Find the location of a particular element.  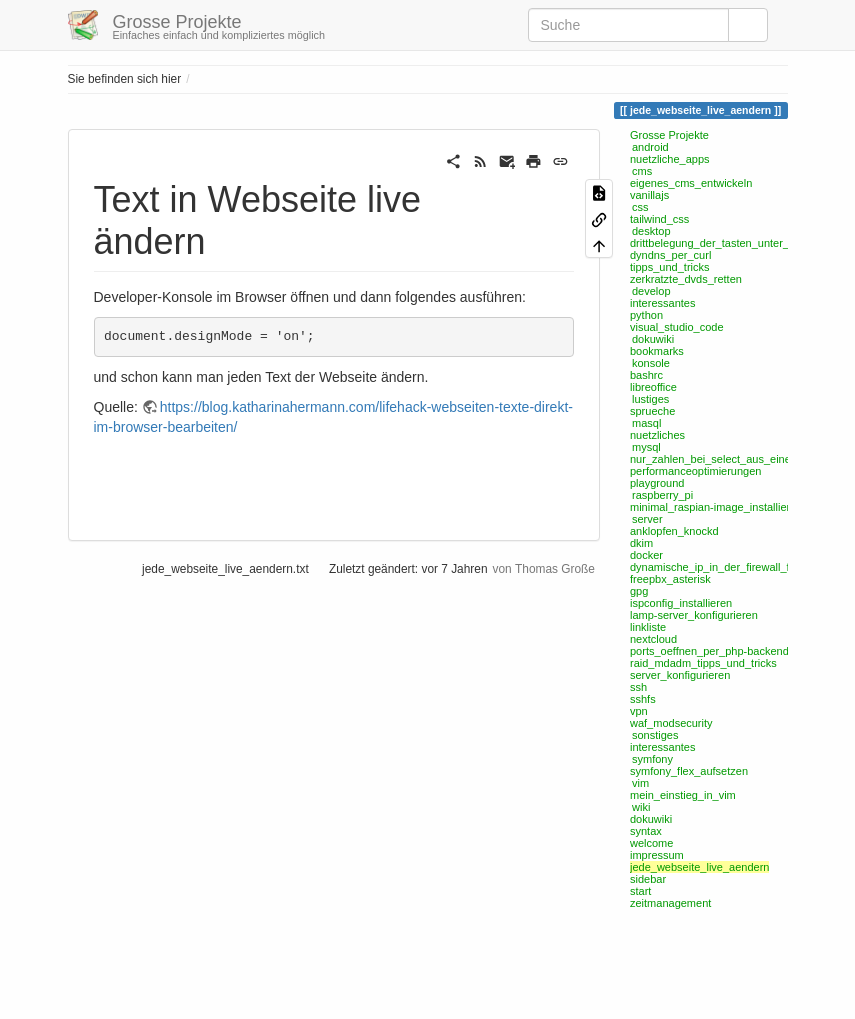

zeitmanagement is located at coordinates (670, 903).